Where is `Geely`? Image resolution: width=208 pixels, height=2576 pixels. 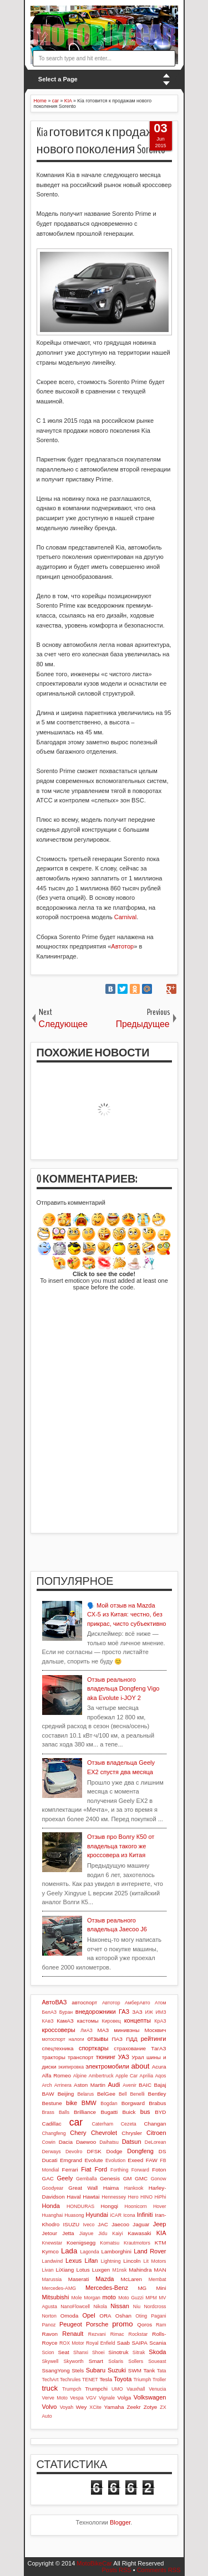 Geely is located at coordinates (65, 2178).